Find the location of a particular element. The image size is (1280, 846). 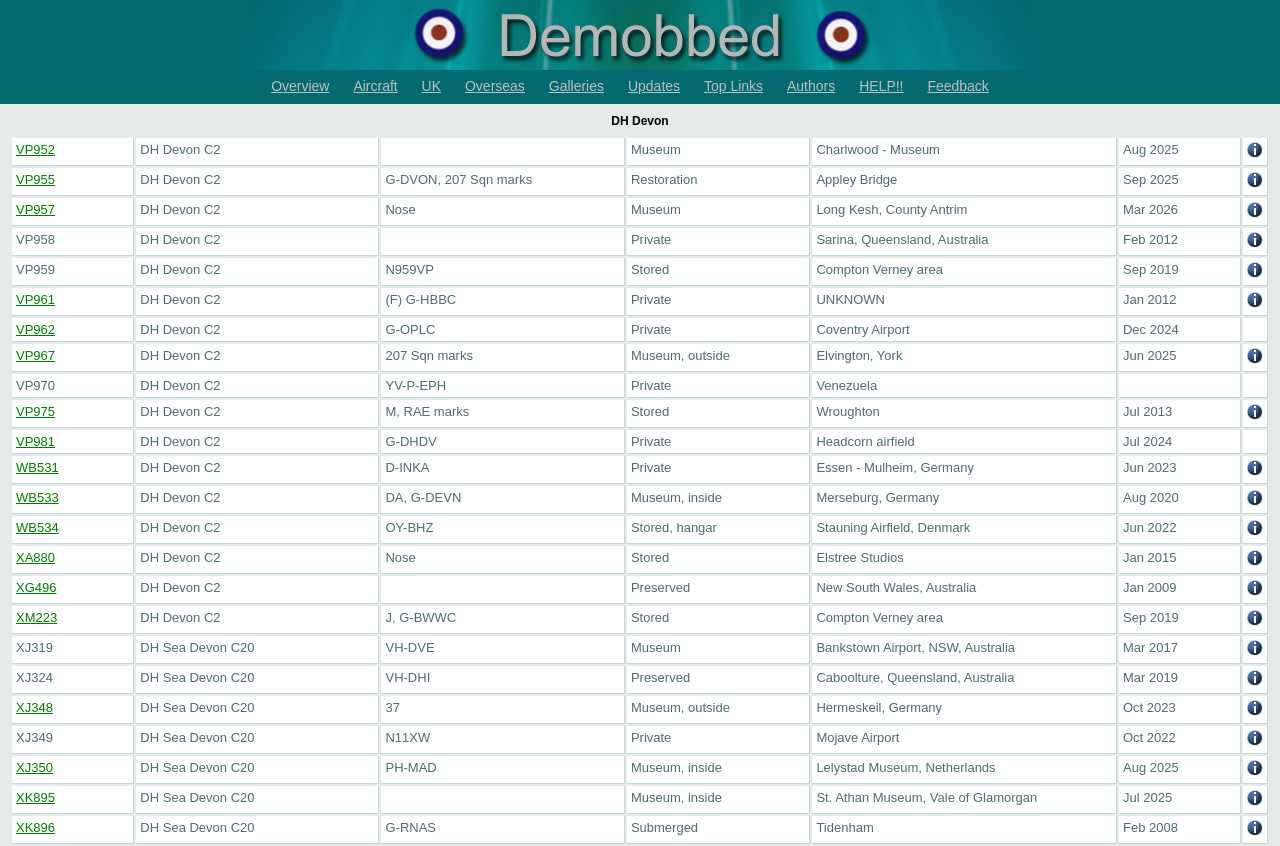

XA880 is located at coordinates (35, 557).